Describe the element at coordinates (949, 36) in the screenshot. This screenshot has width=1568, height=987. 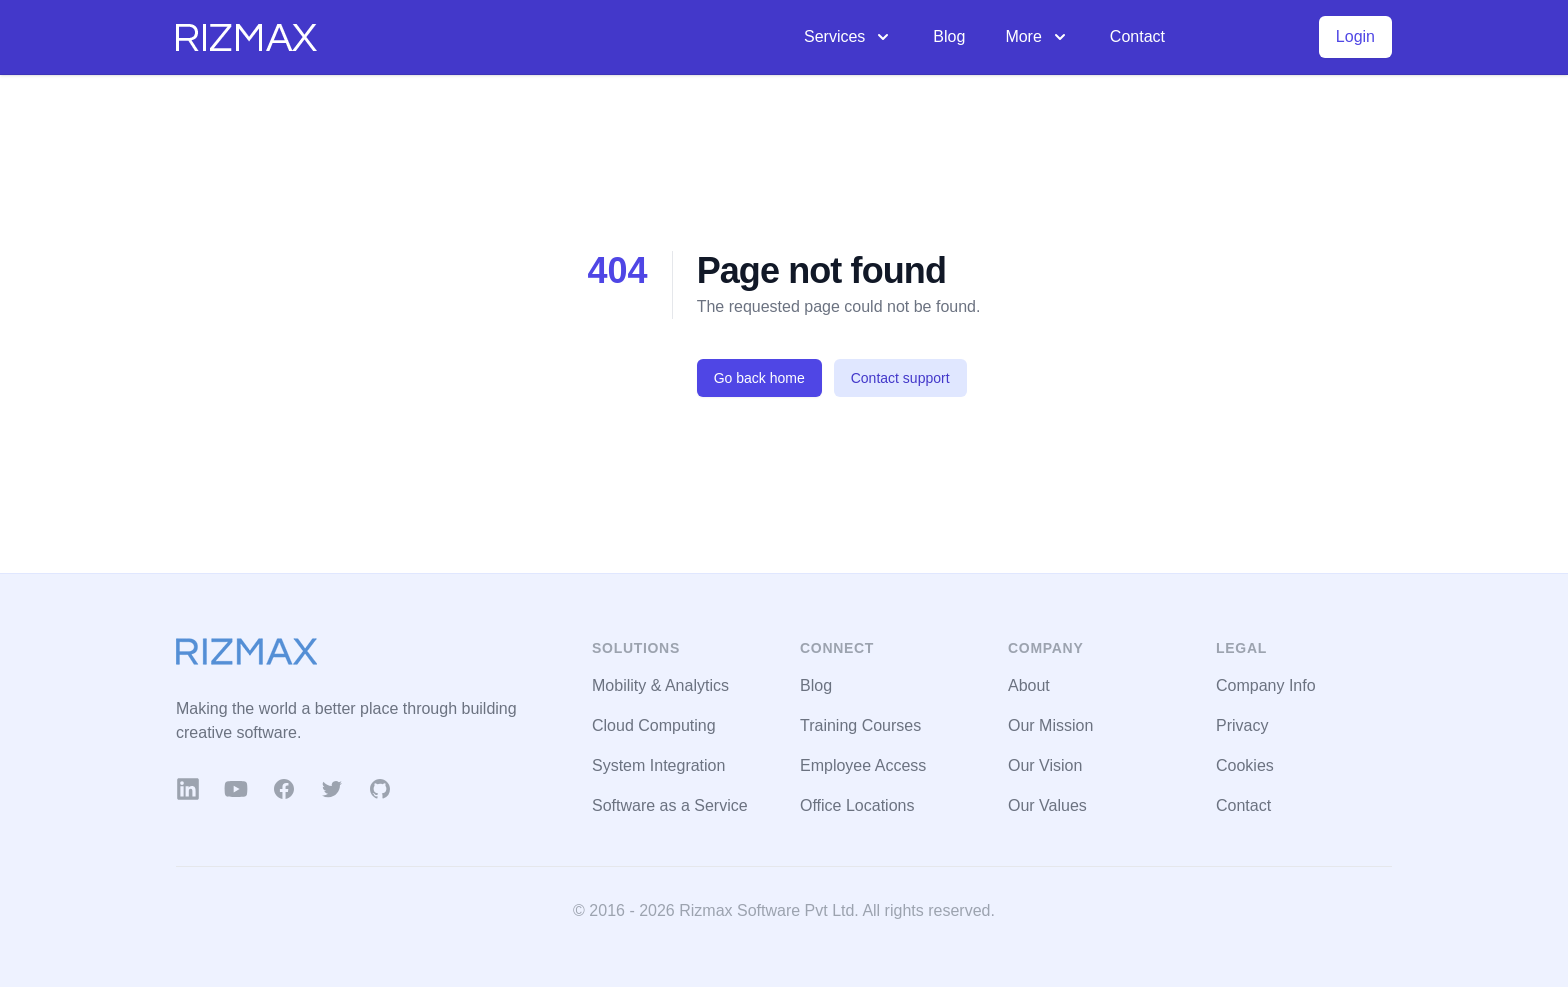
I see `Blog` at that location.